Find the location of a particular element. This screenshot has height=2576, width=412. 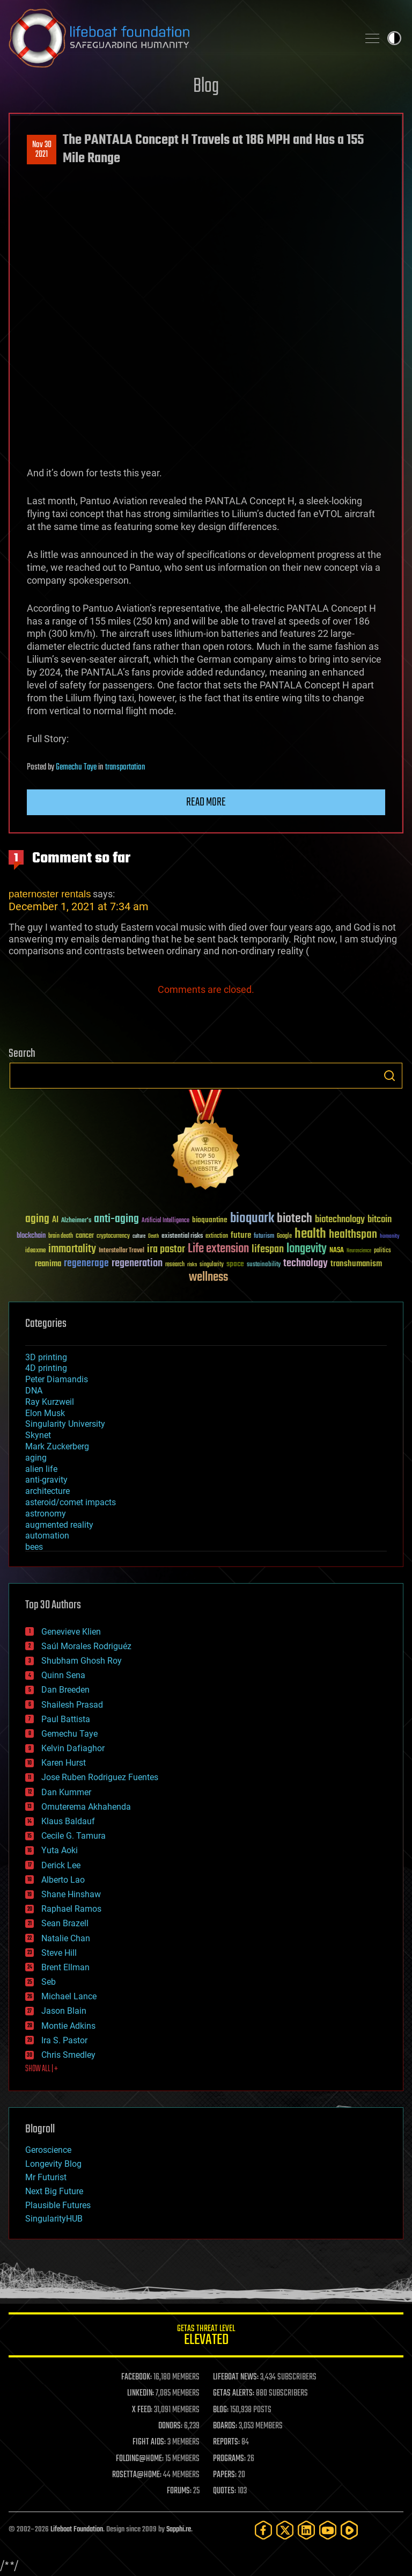

Gemechu Taye is located at coordinates (76, 767).